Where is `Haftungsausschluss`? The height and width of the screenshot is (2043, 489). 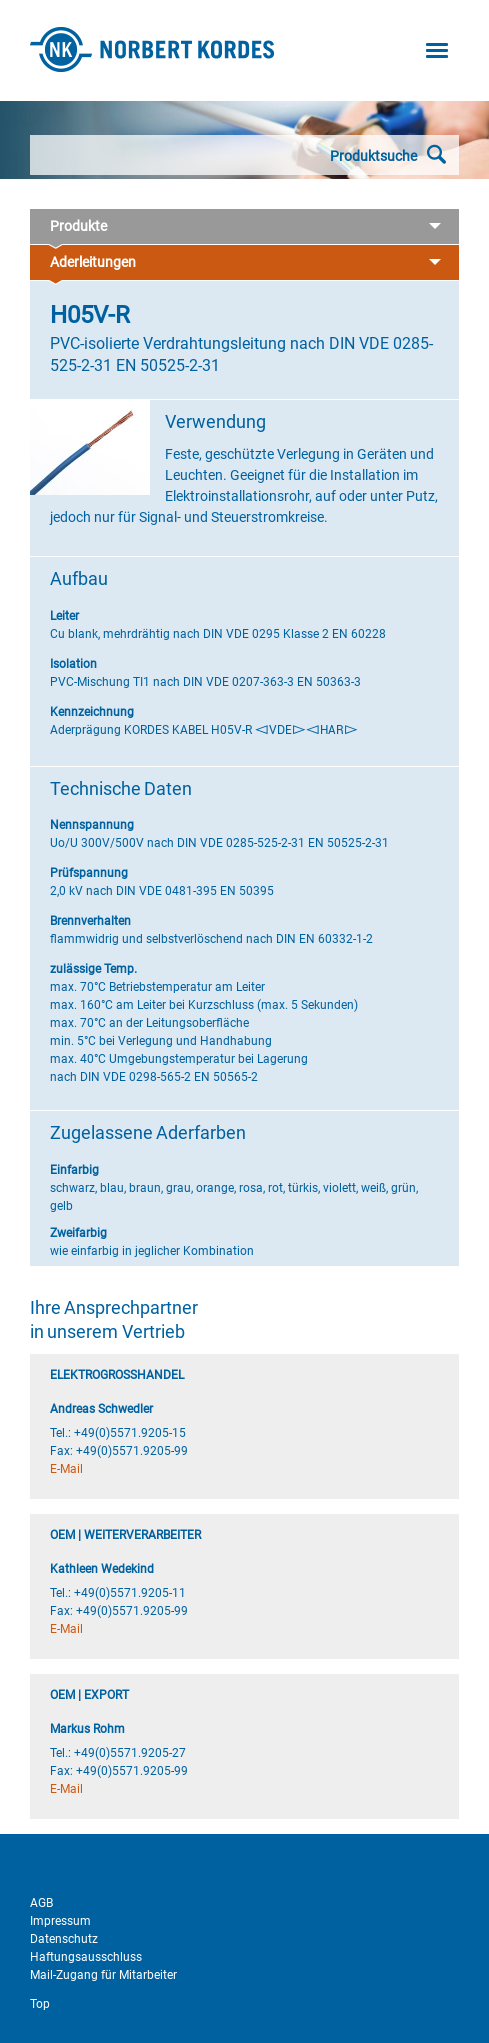
Haftungsausschluss is located at coordinates (86, 1957).